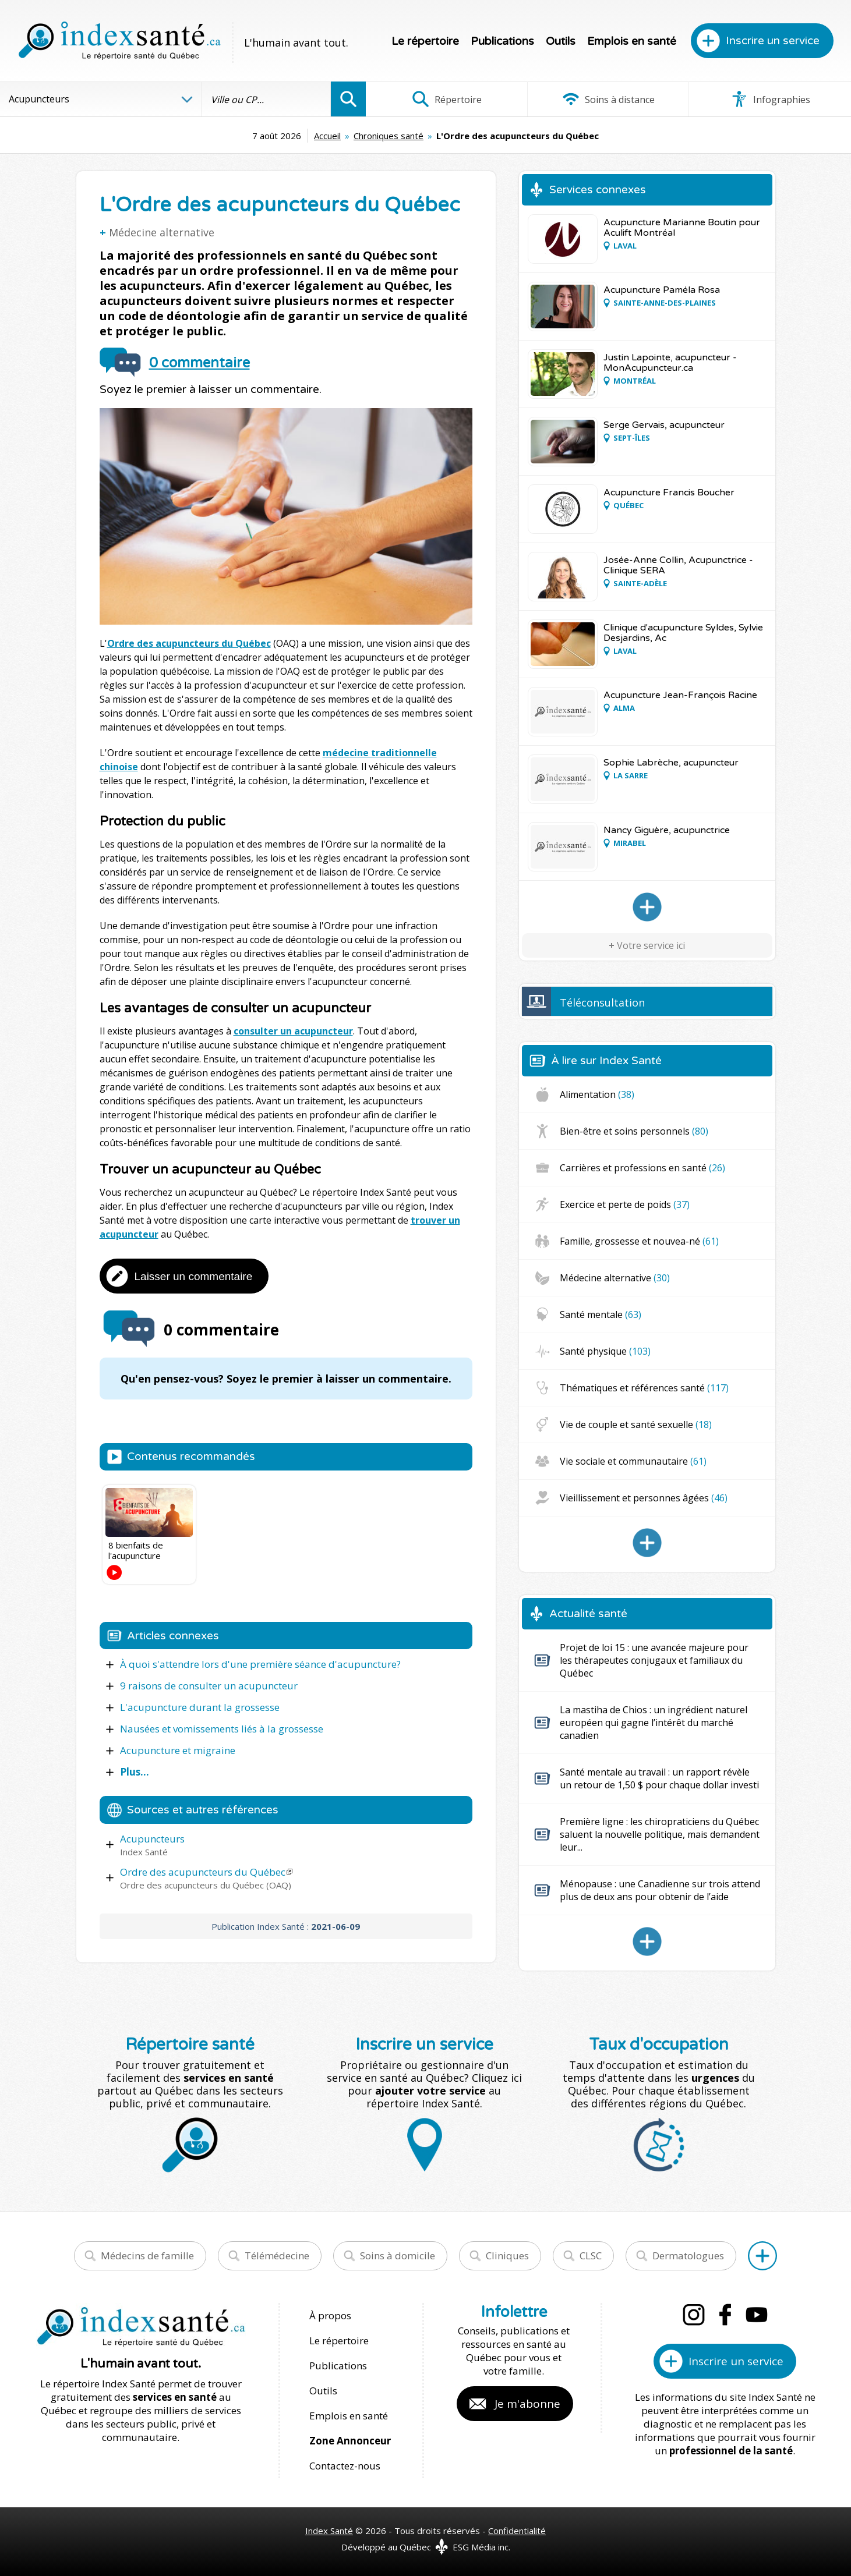 The image size is (851, 2576). What do you see at coordinates (625, 1204) in the screenshot?
I see `Exercice et perte de poids` at bounding box center [625, 1204].